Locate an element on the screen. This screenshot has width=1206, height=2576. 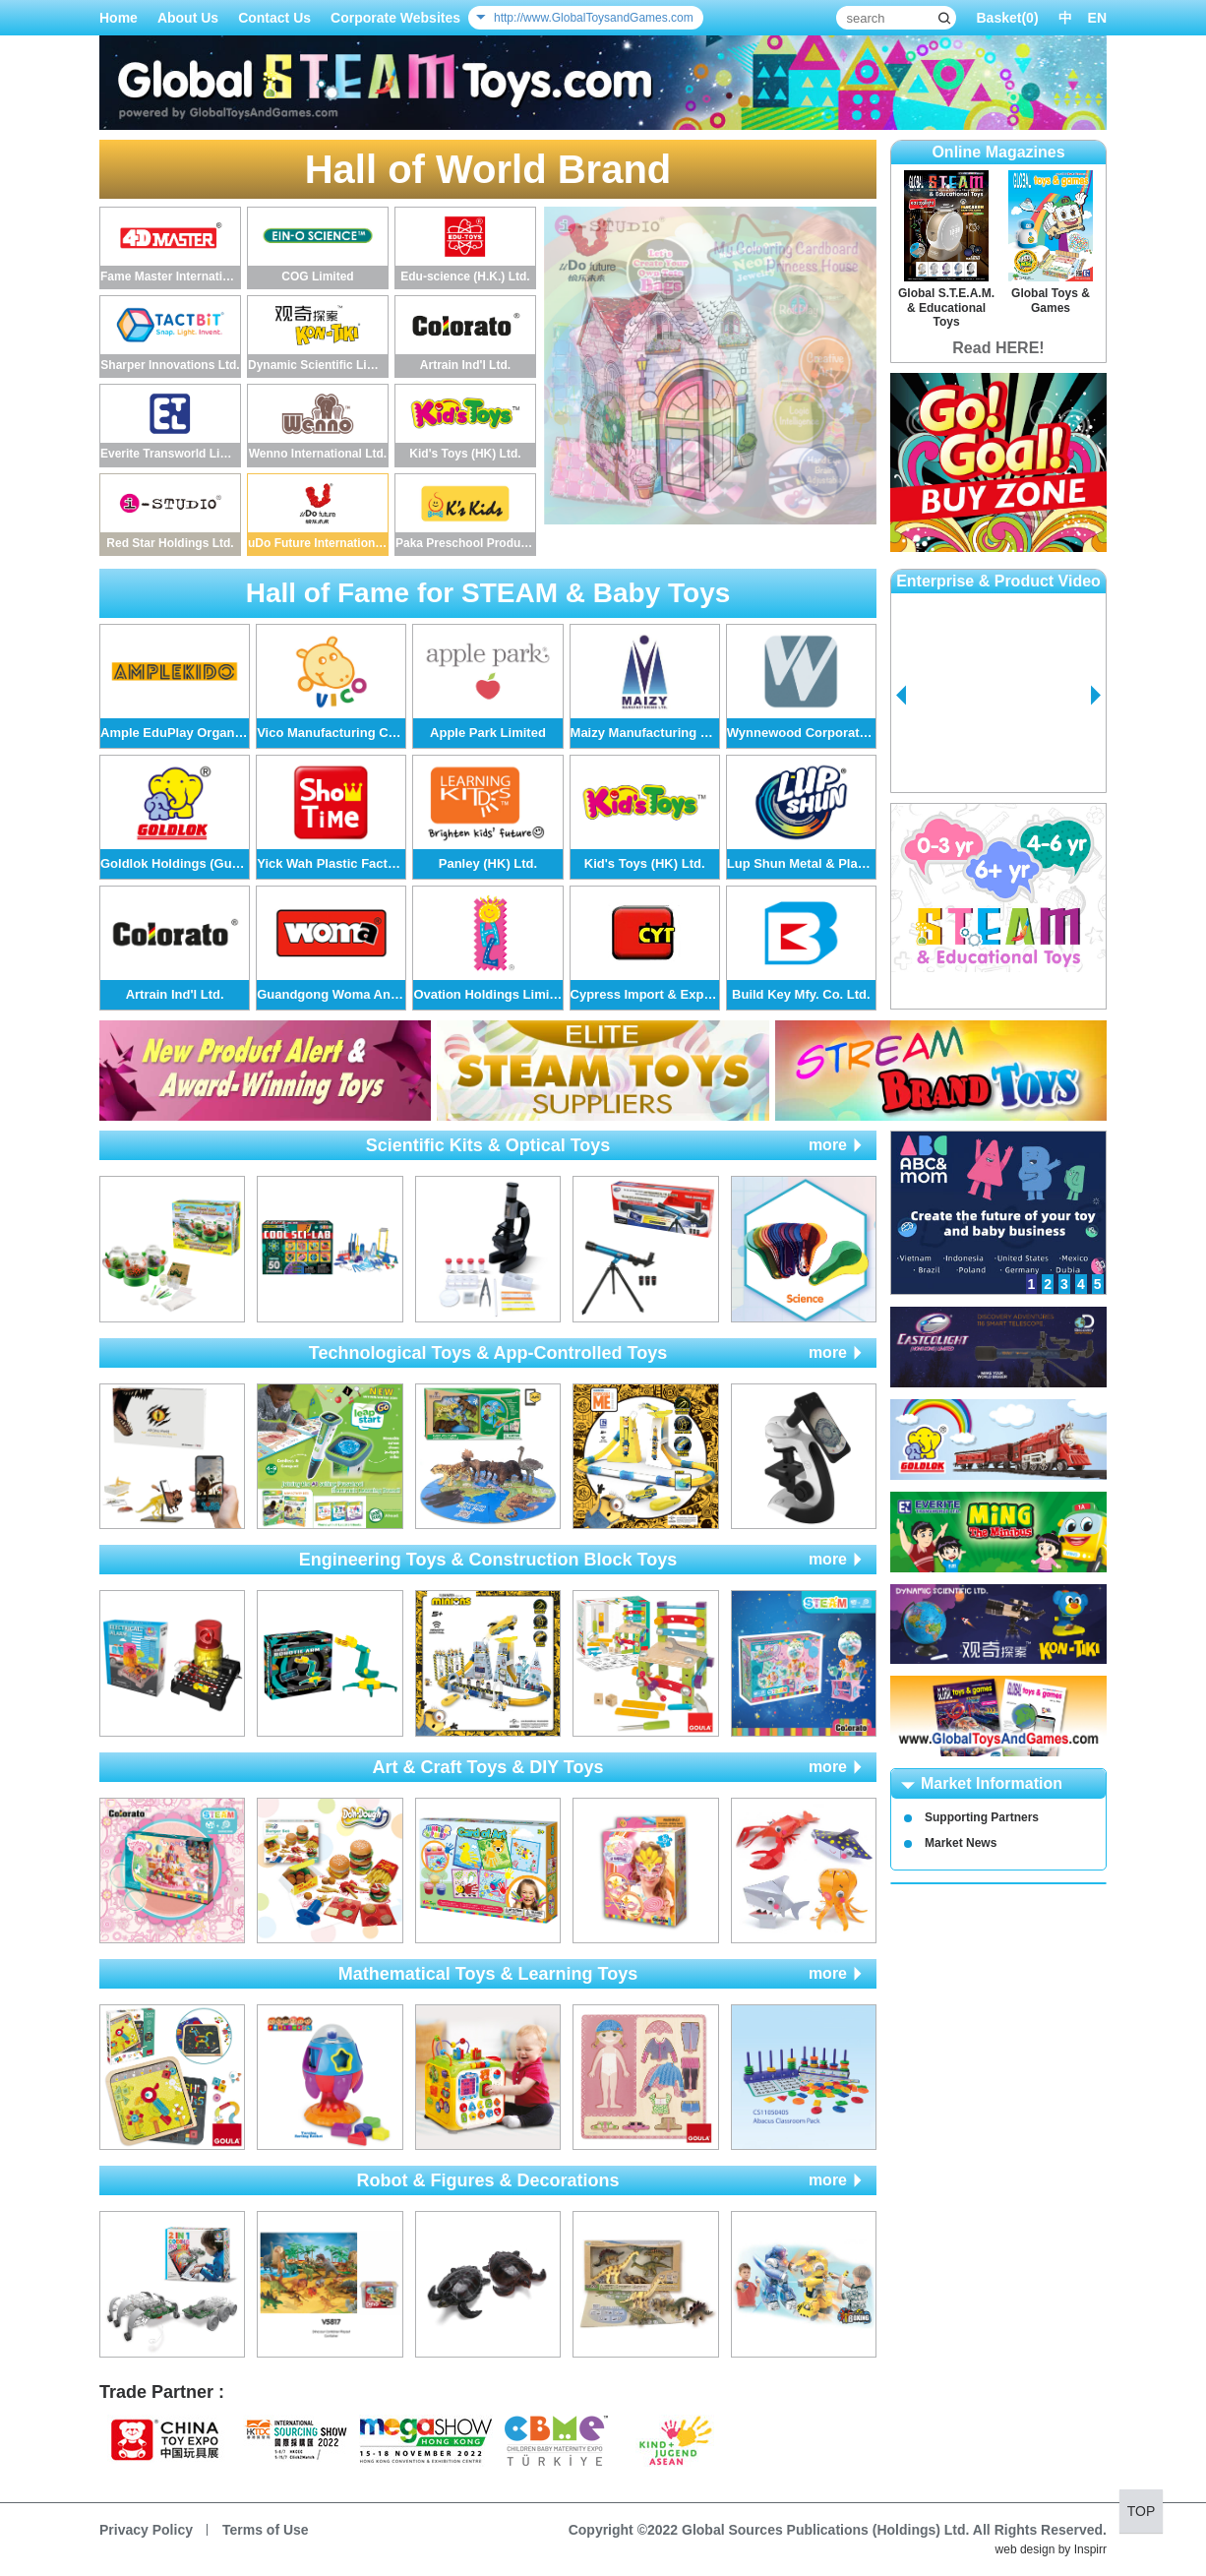
web design is located at coordinates (1025, 2549).